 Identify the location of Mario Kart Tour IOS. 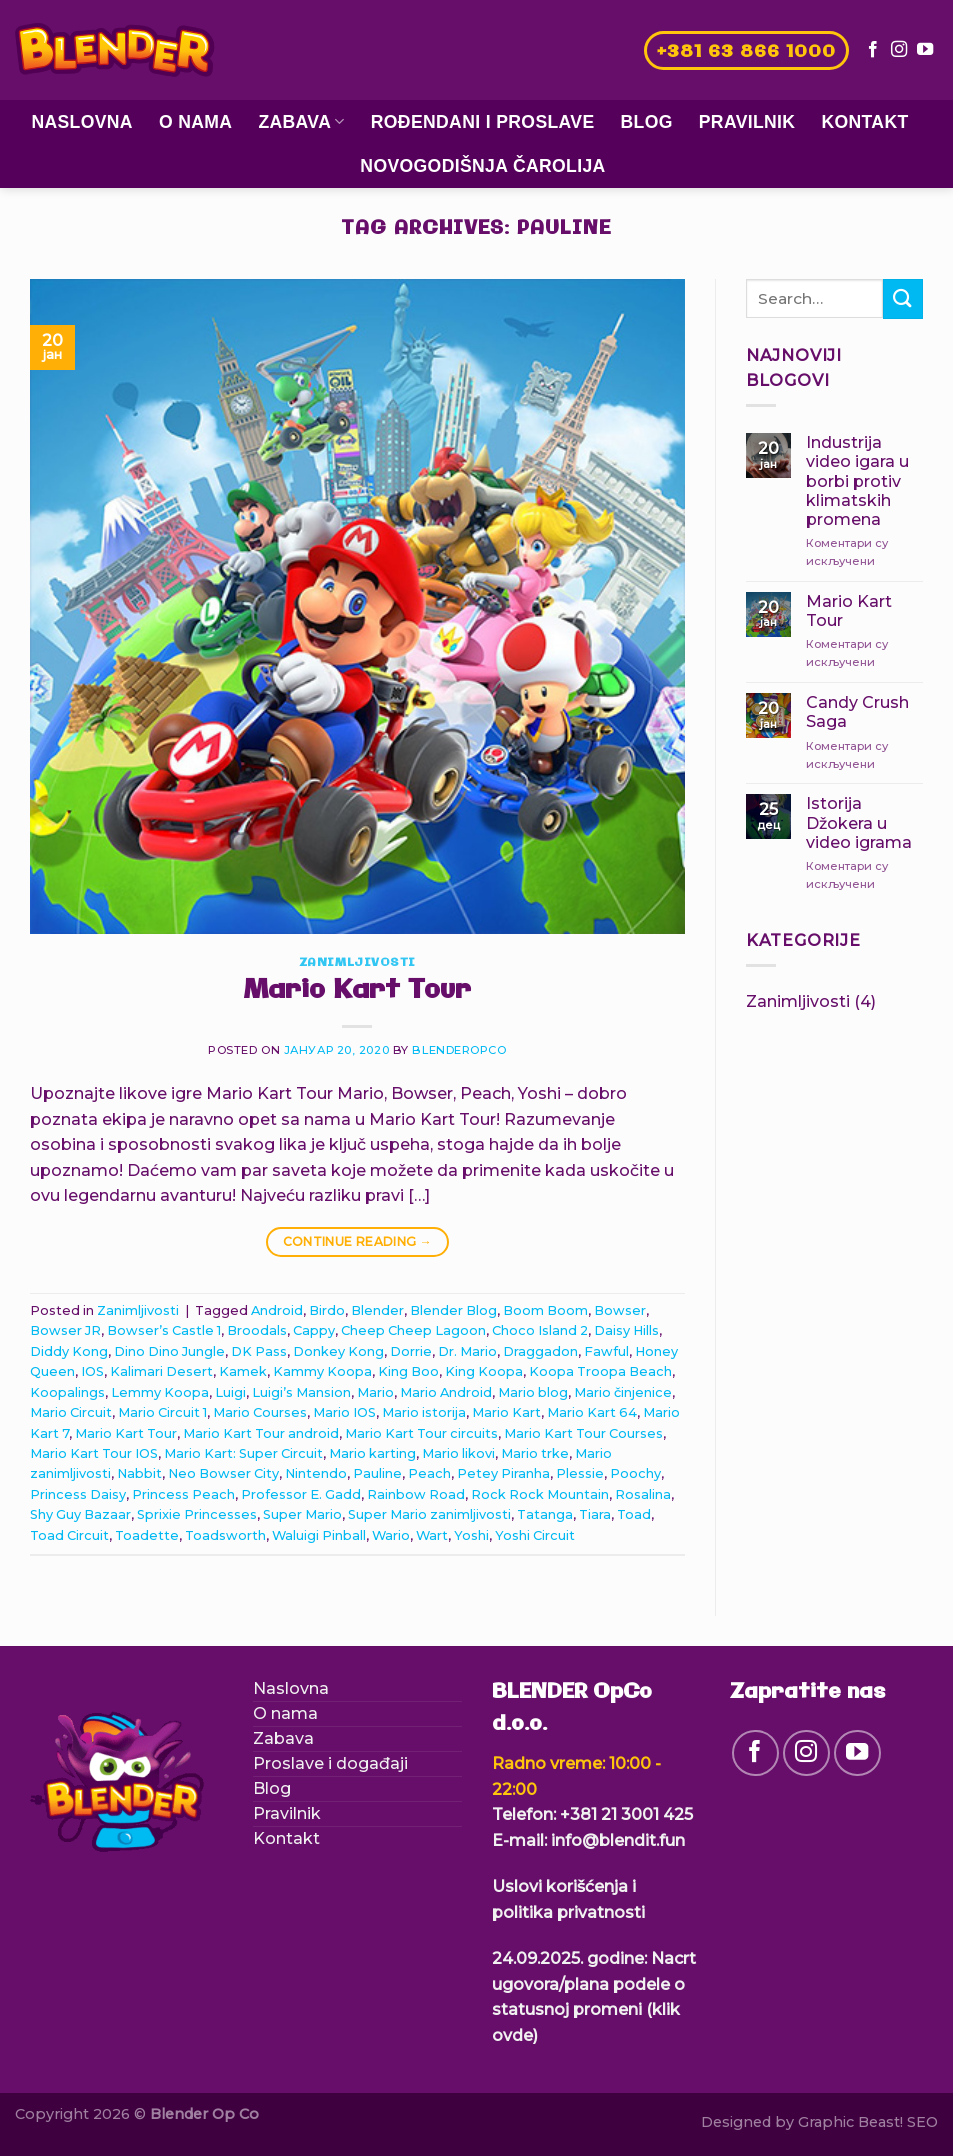
(94, 1453).